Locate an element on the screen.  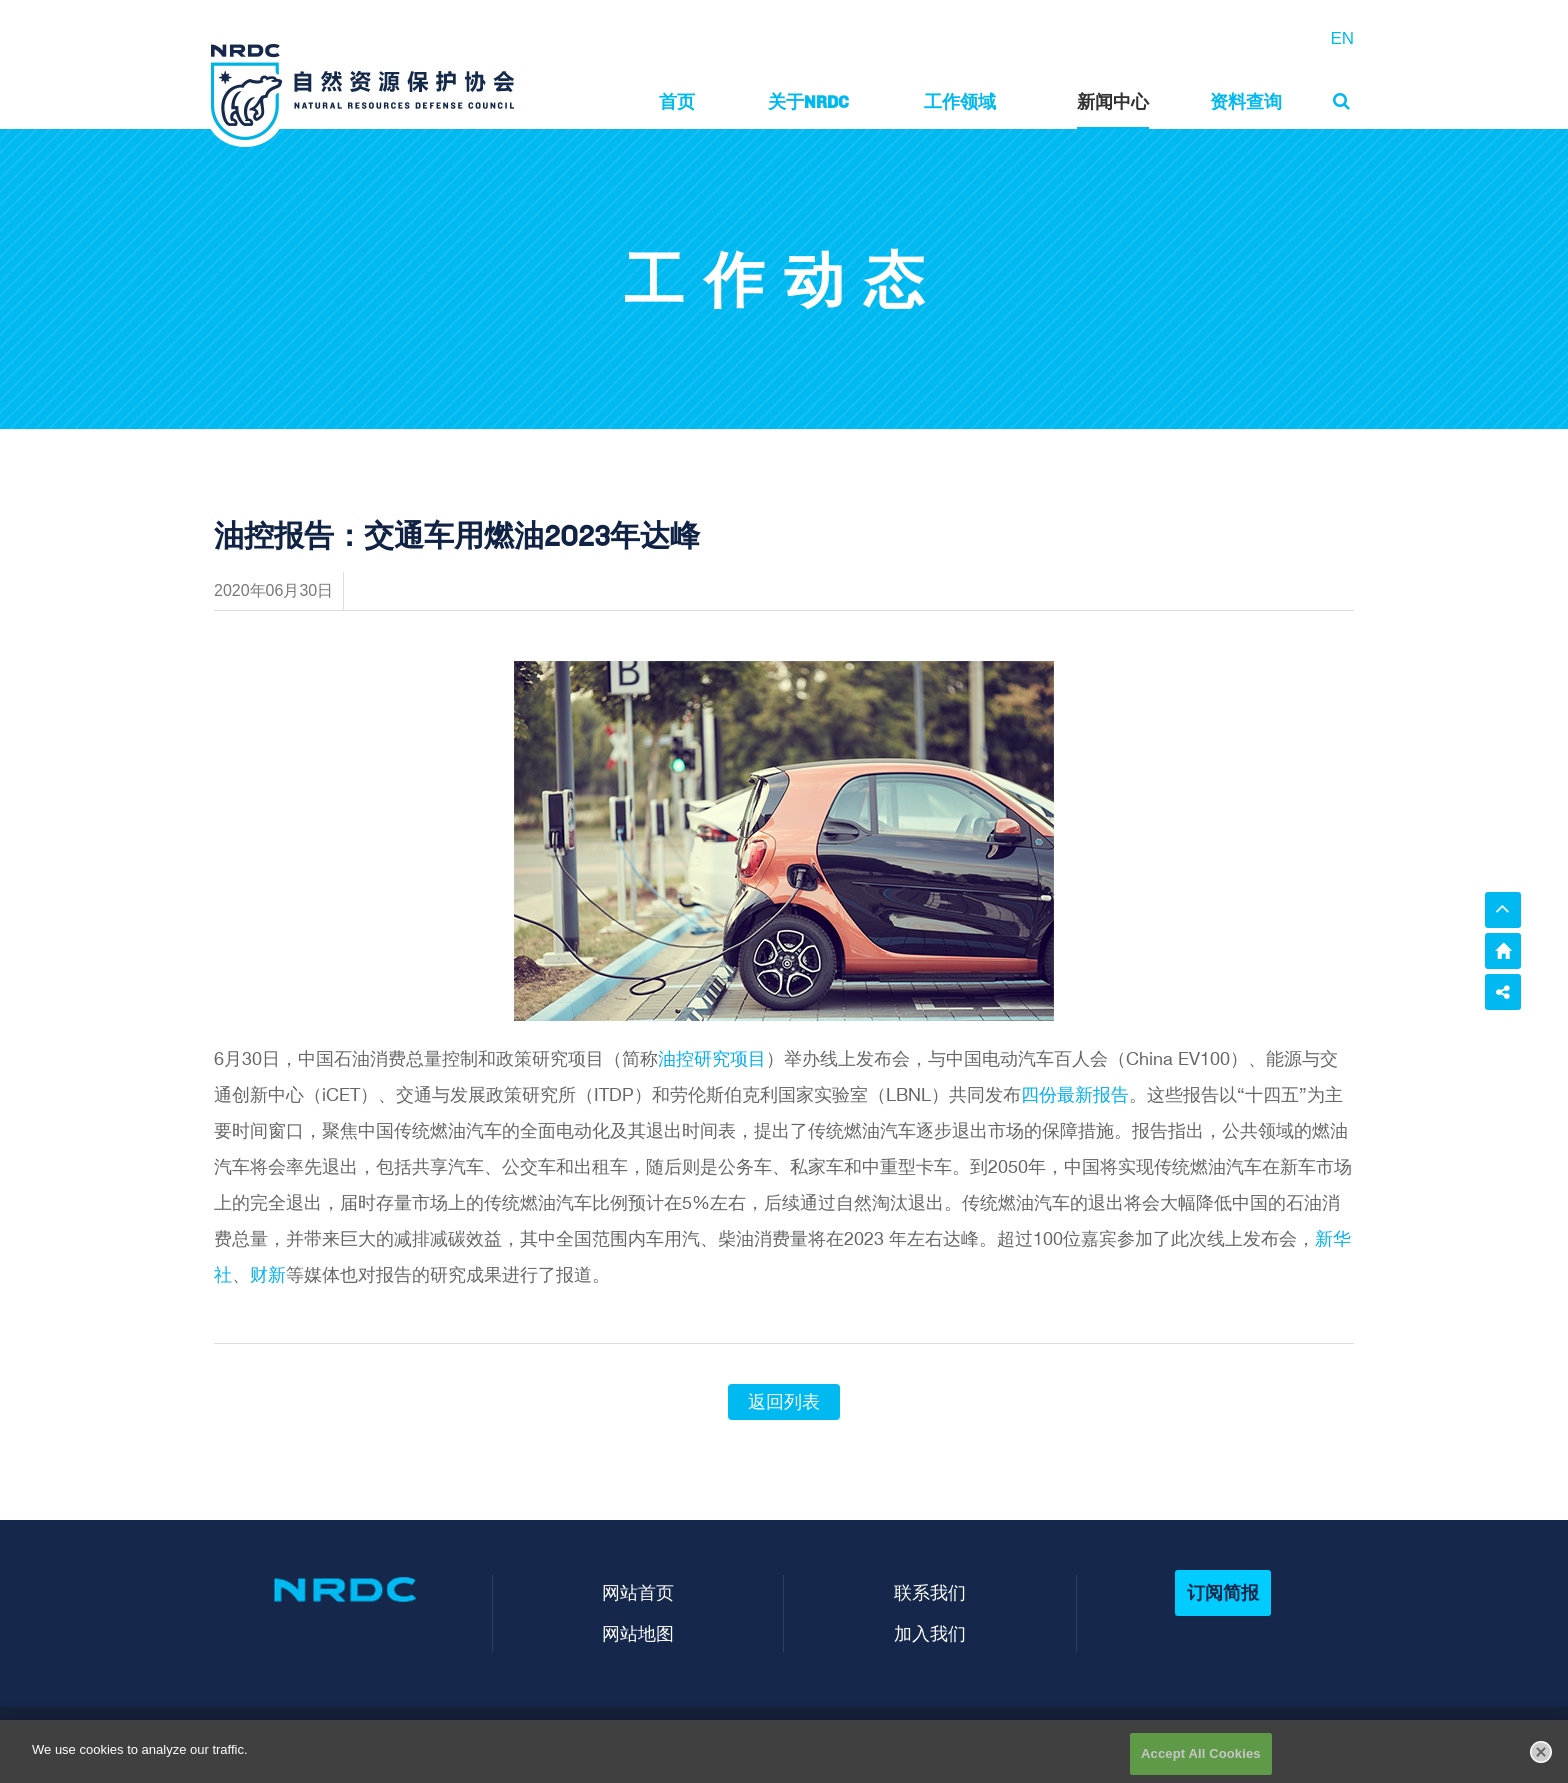
返回列表 is located at coordinates (784, 1402).